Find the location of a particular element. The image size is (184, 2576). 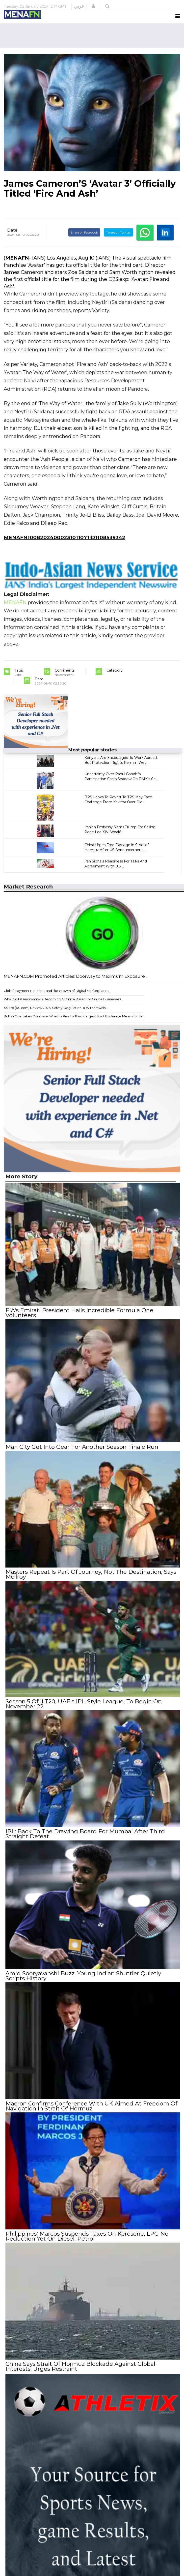

Global Payment Solutions and the Growth of Digital Marketplaces... is located at coordinates (57, 1000).